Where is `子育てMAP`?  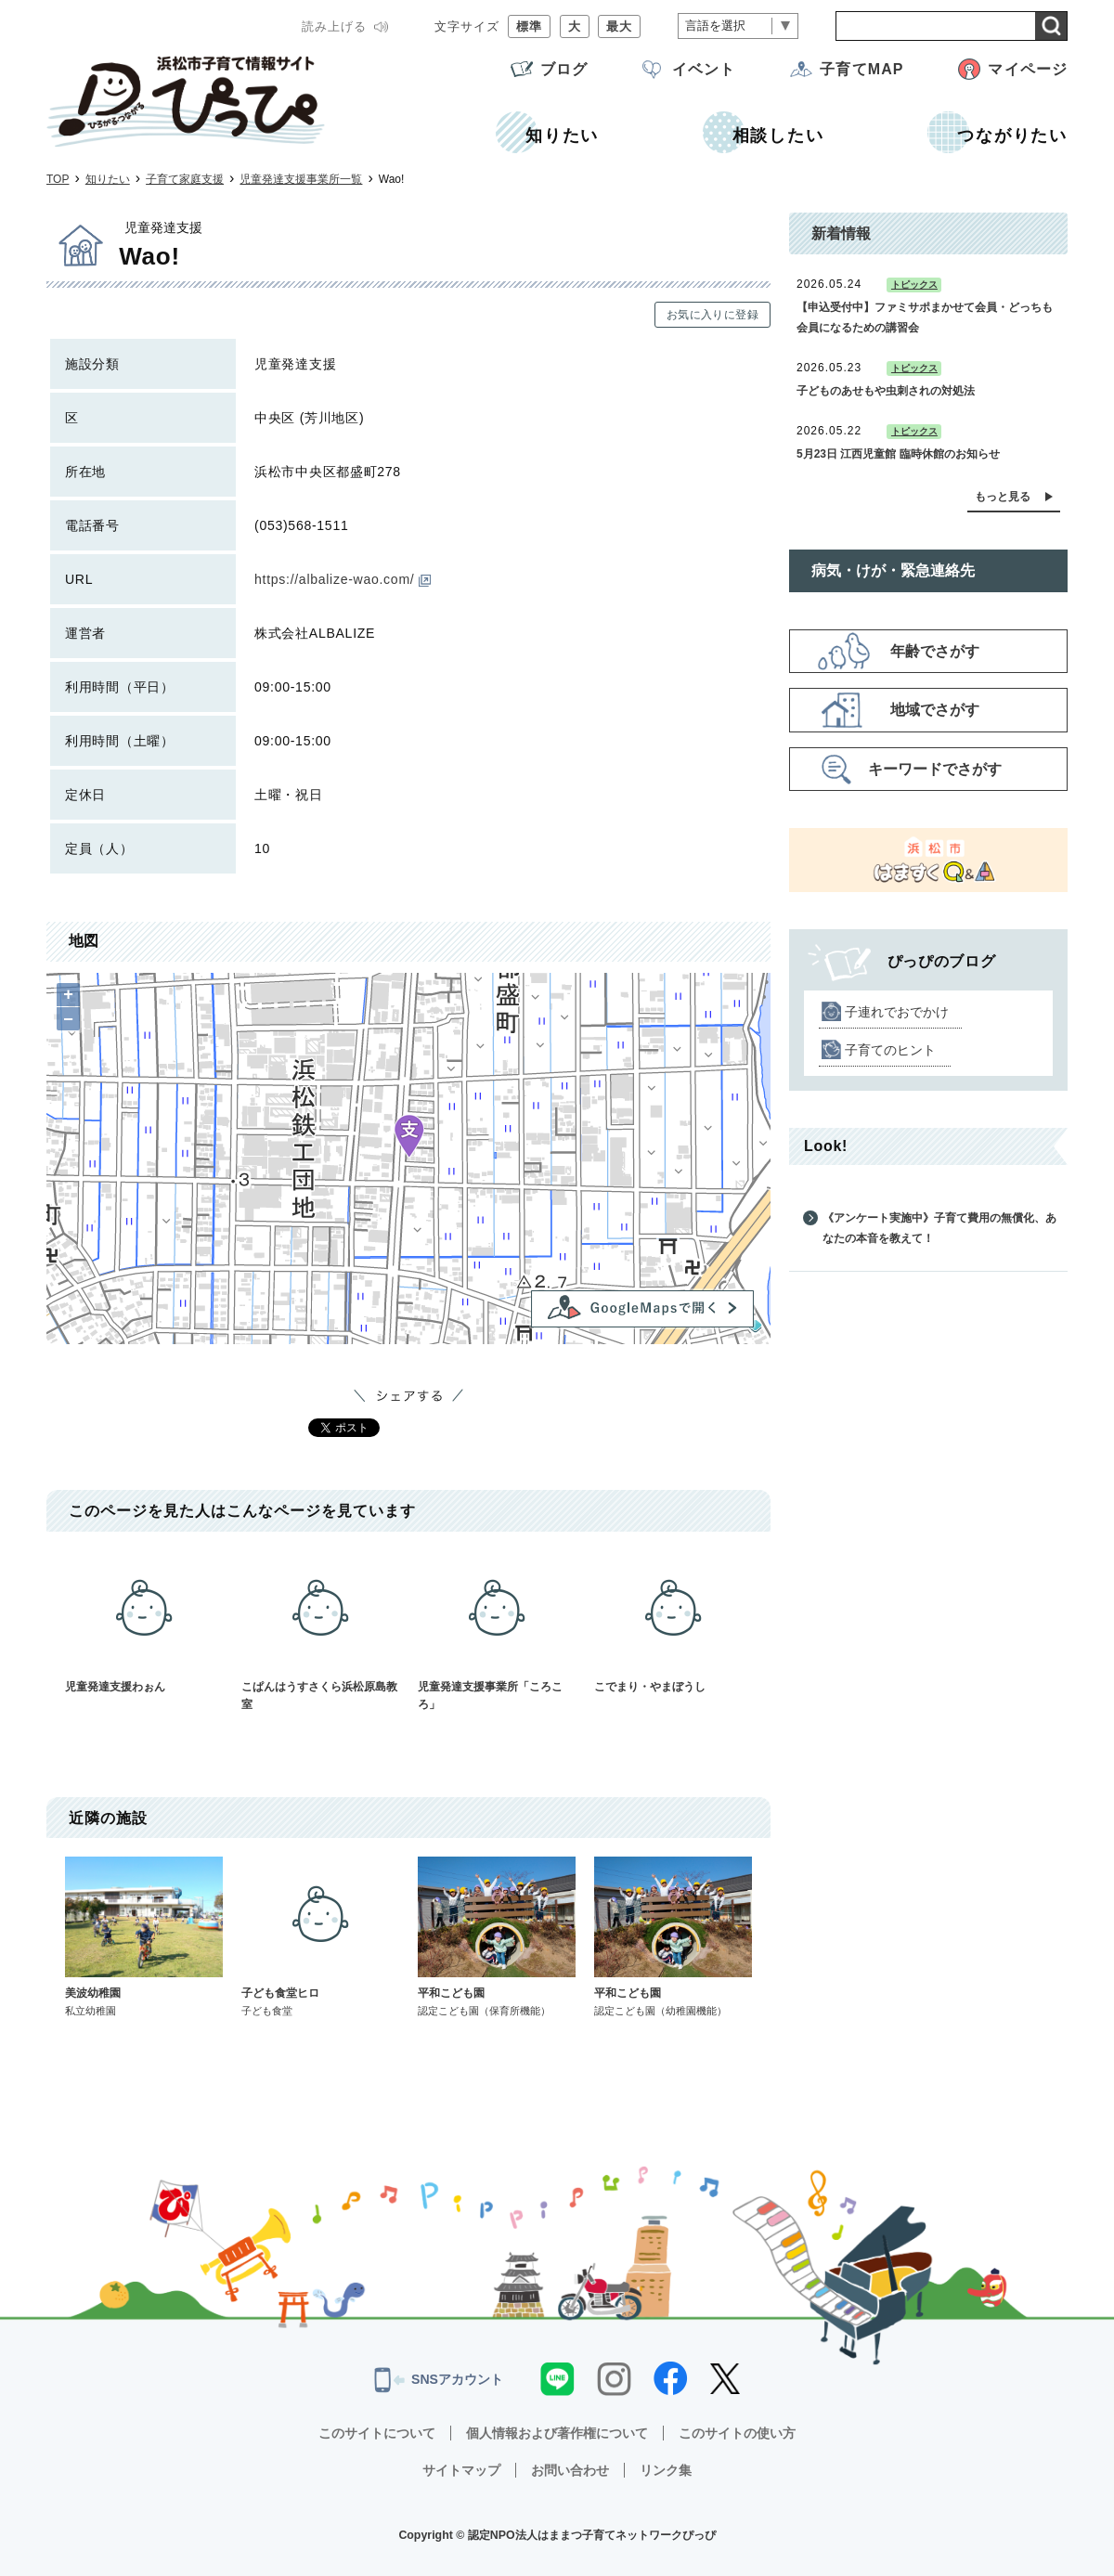 子育てMAP is located at coordinates (861, 69).